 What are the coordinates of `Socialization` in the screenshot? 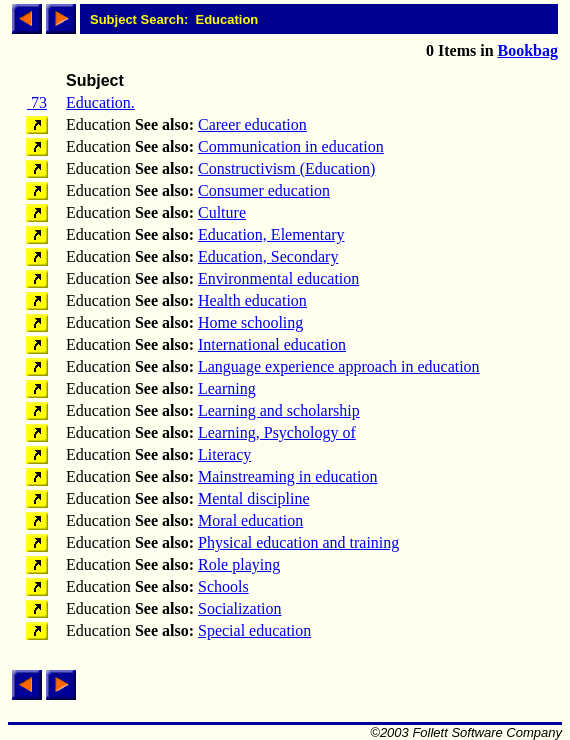 It's located at (240, 608).